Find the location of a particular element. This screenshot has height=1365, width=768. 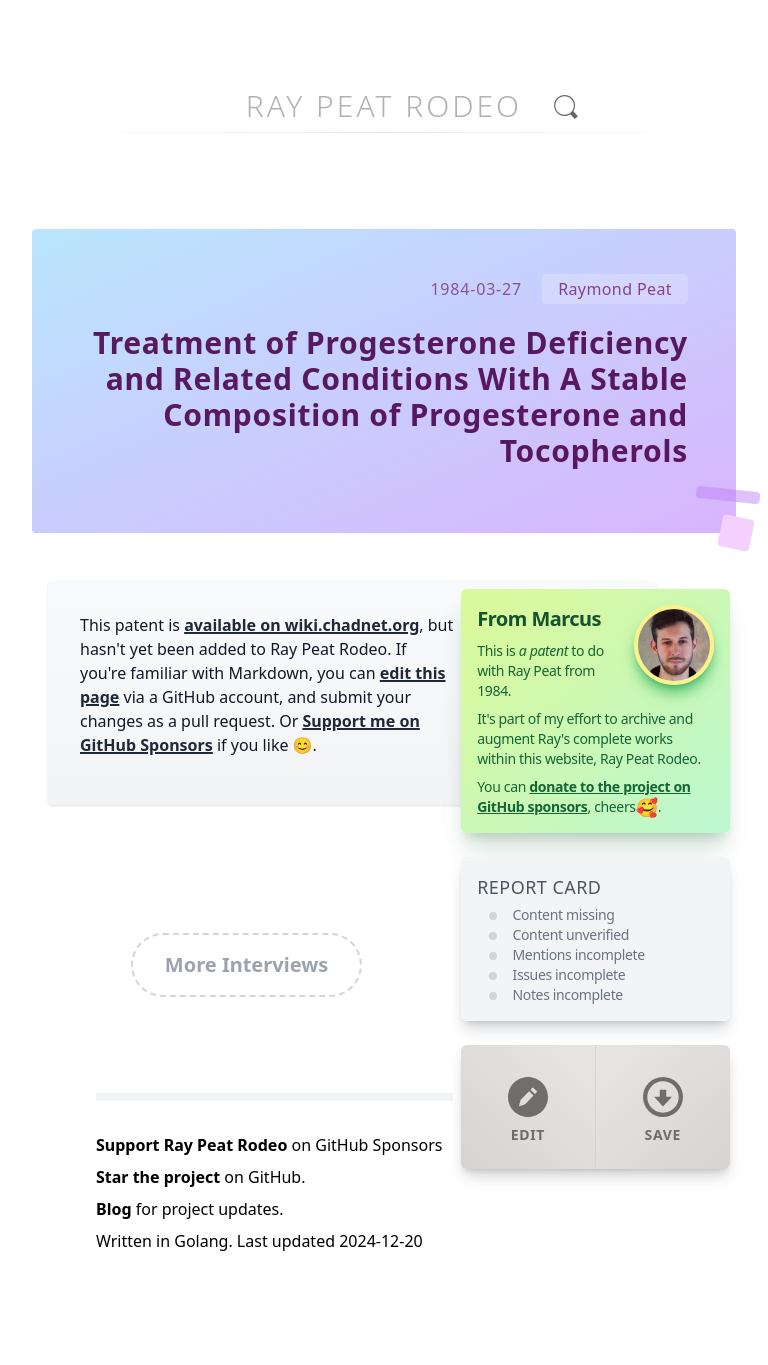

Support Ray Peat Rodeo is located at coordinates (191, 1145).